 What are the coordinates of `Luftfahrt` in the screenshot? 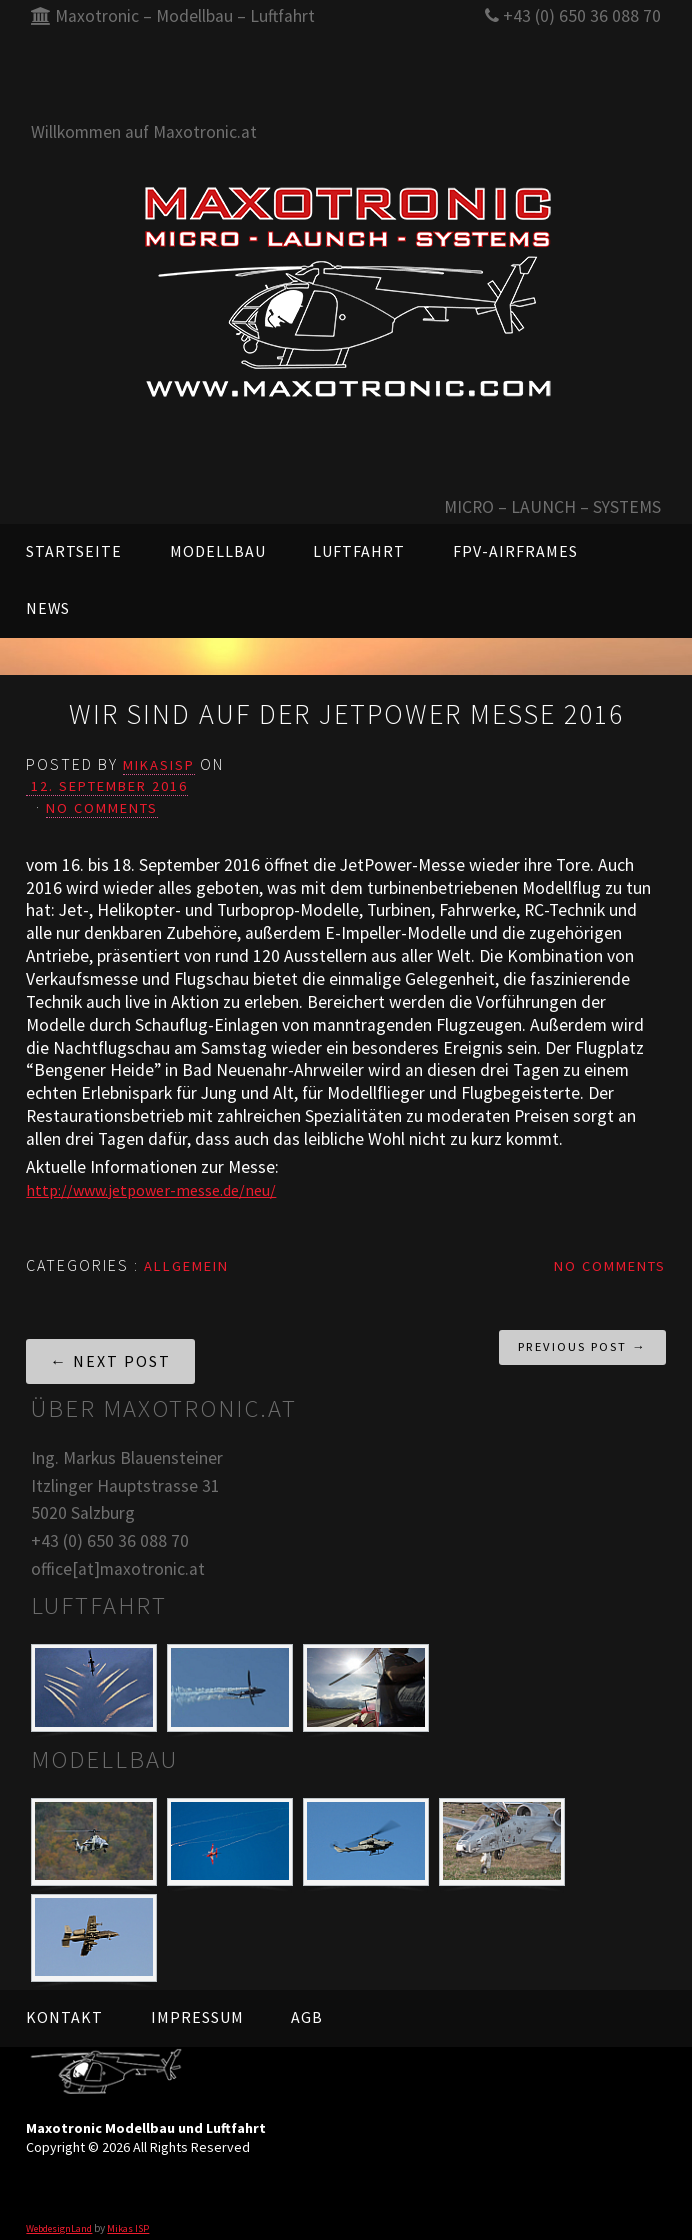 It's located at (359, 551).